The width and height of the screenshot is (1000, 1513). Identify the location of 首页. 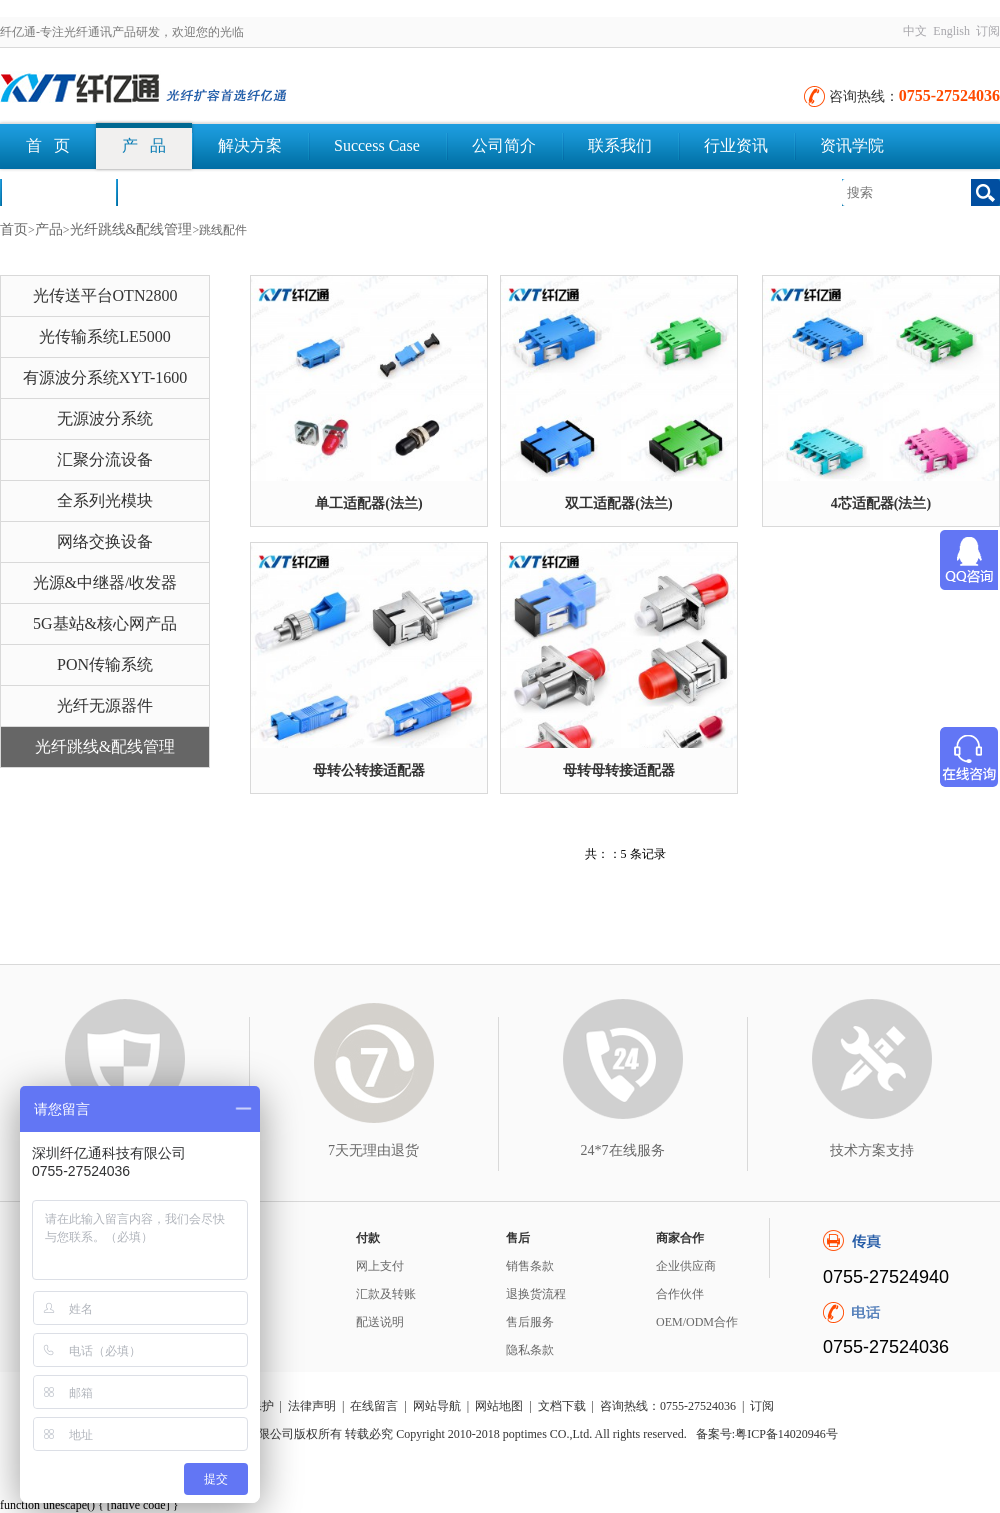
(14, 229).